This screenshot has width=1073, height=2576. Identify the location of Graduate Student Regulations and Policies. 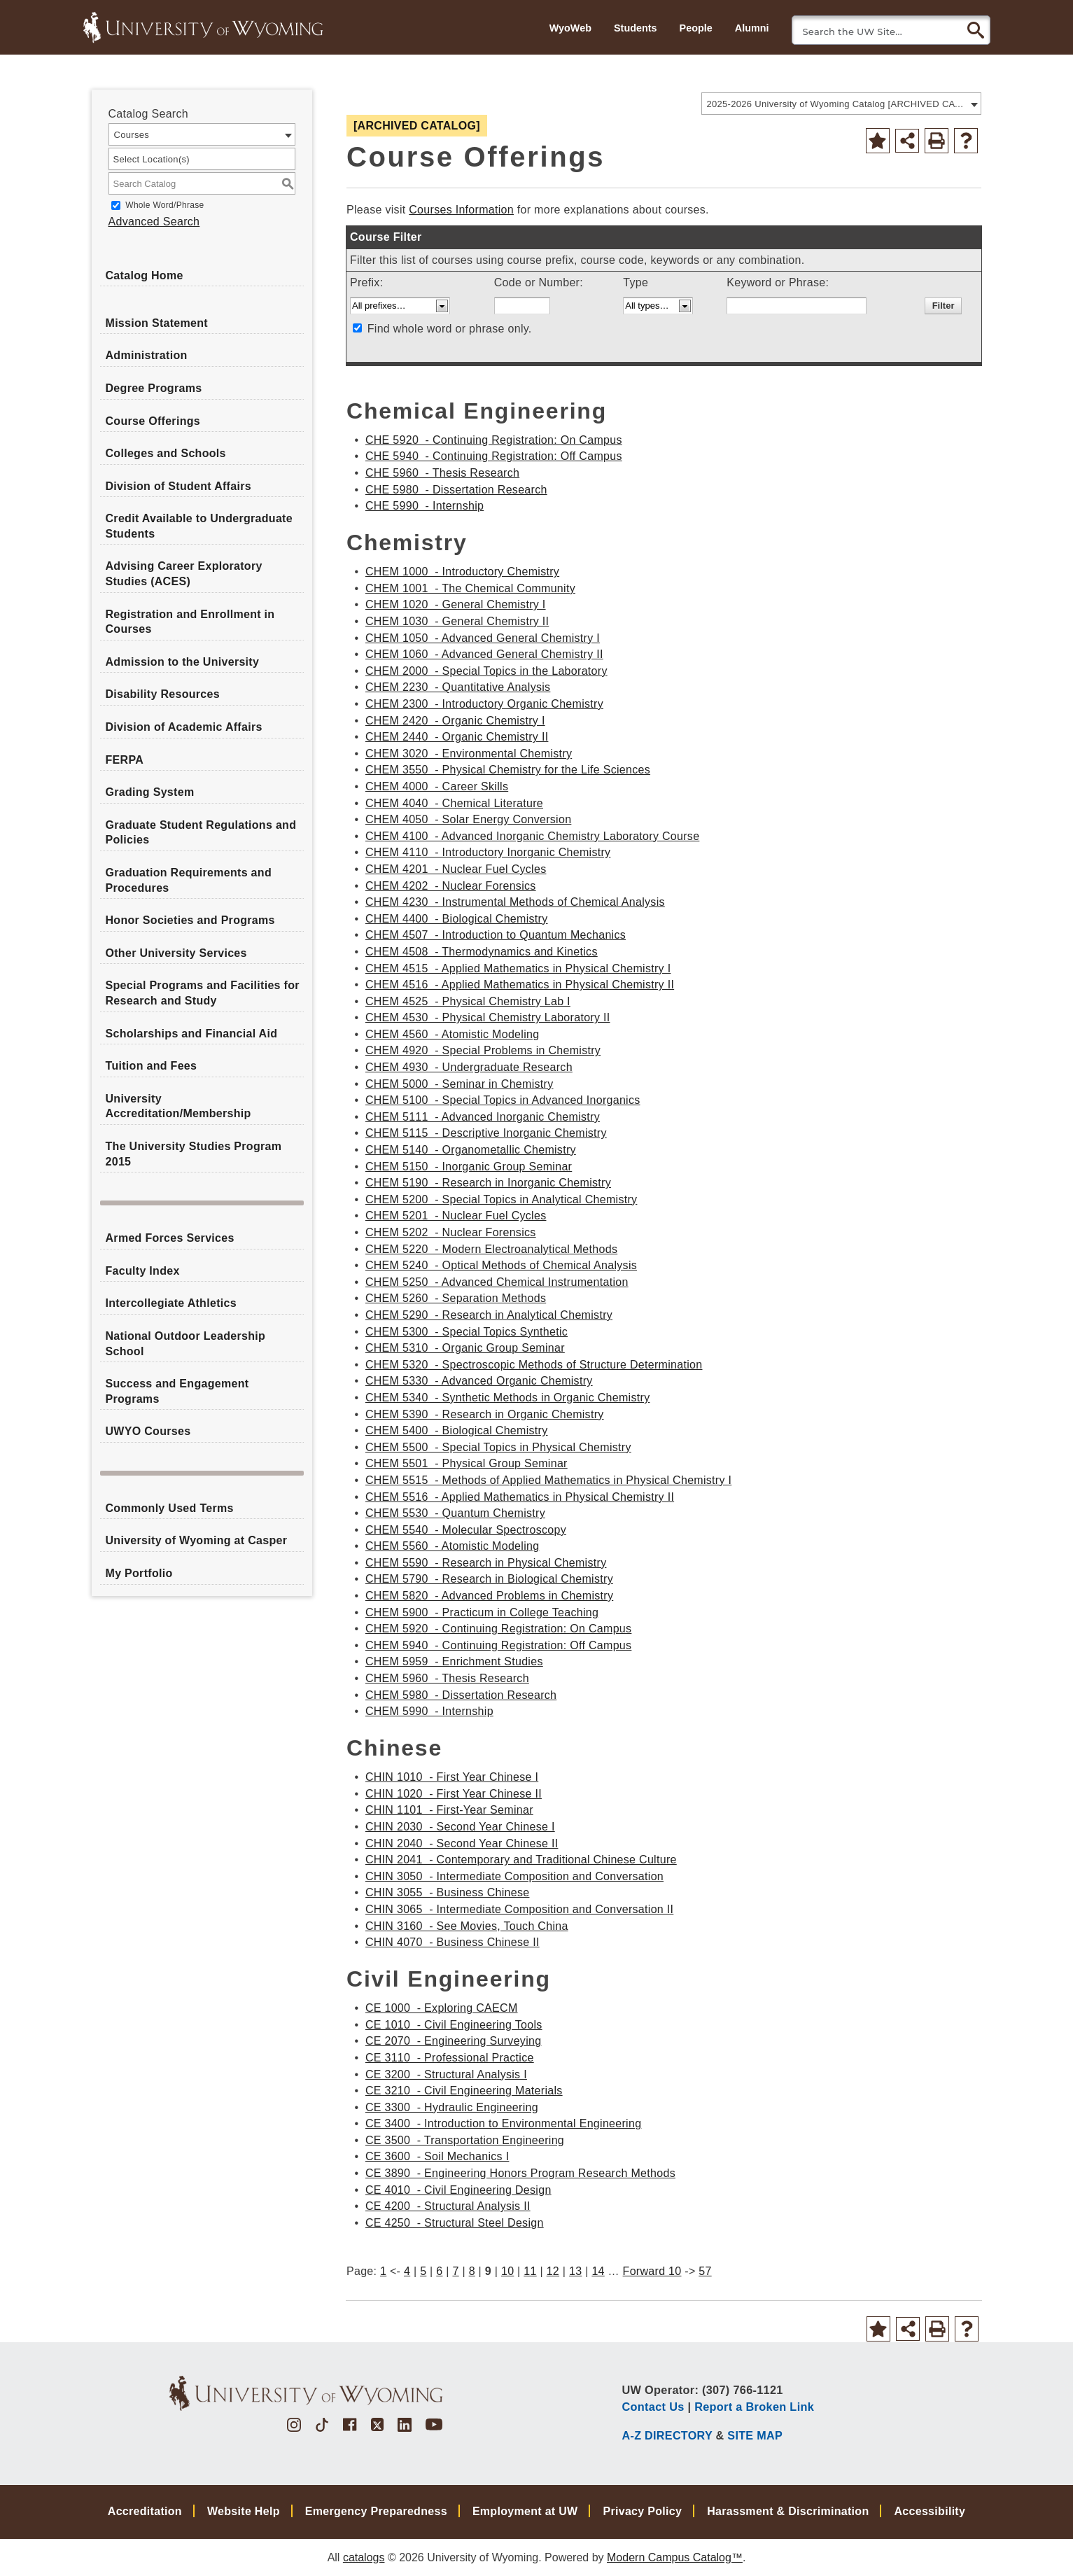
(201, 832).